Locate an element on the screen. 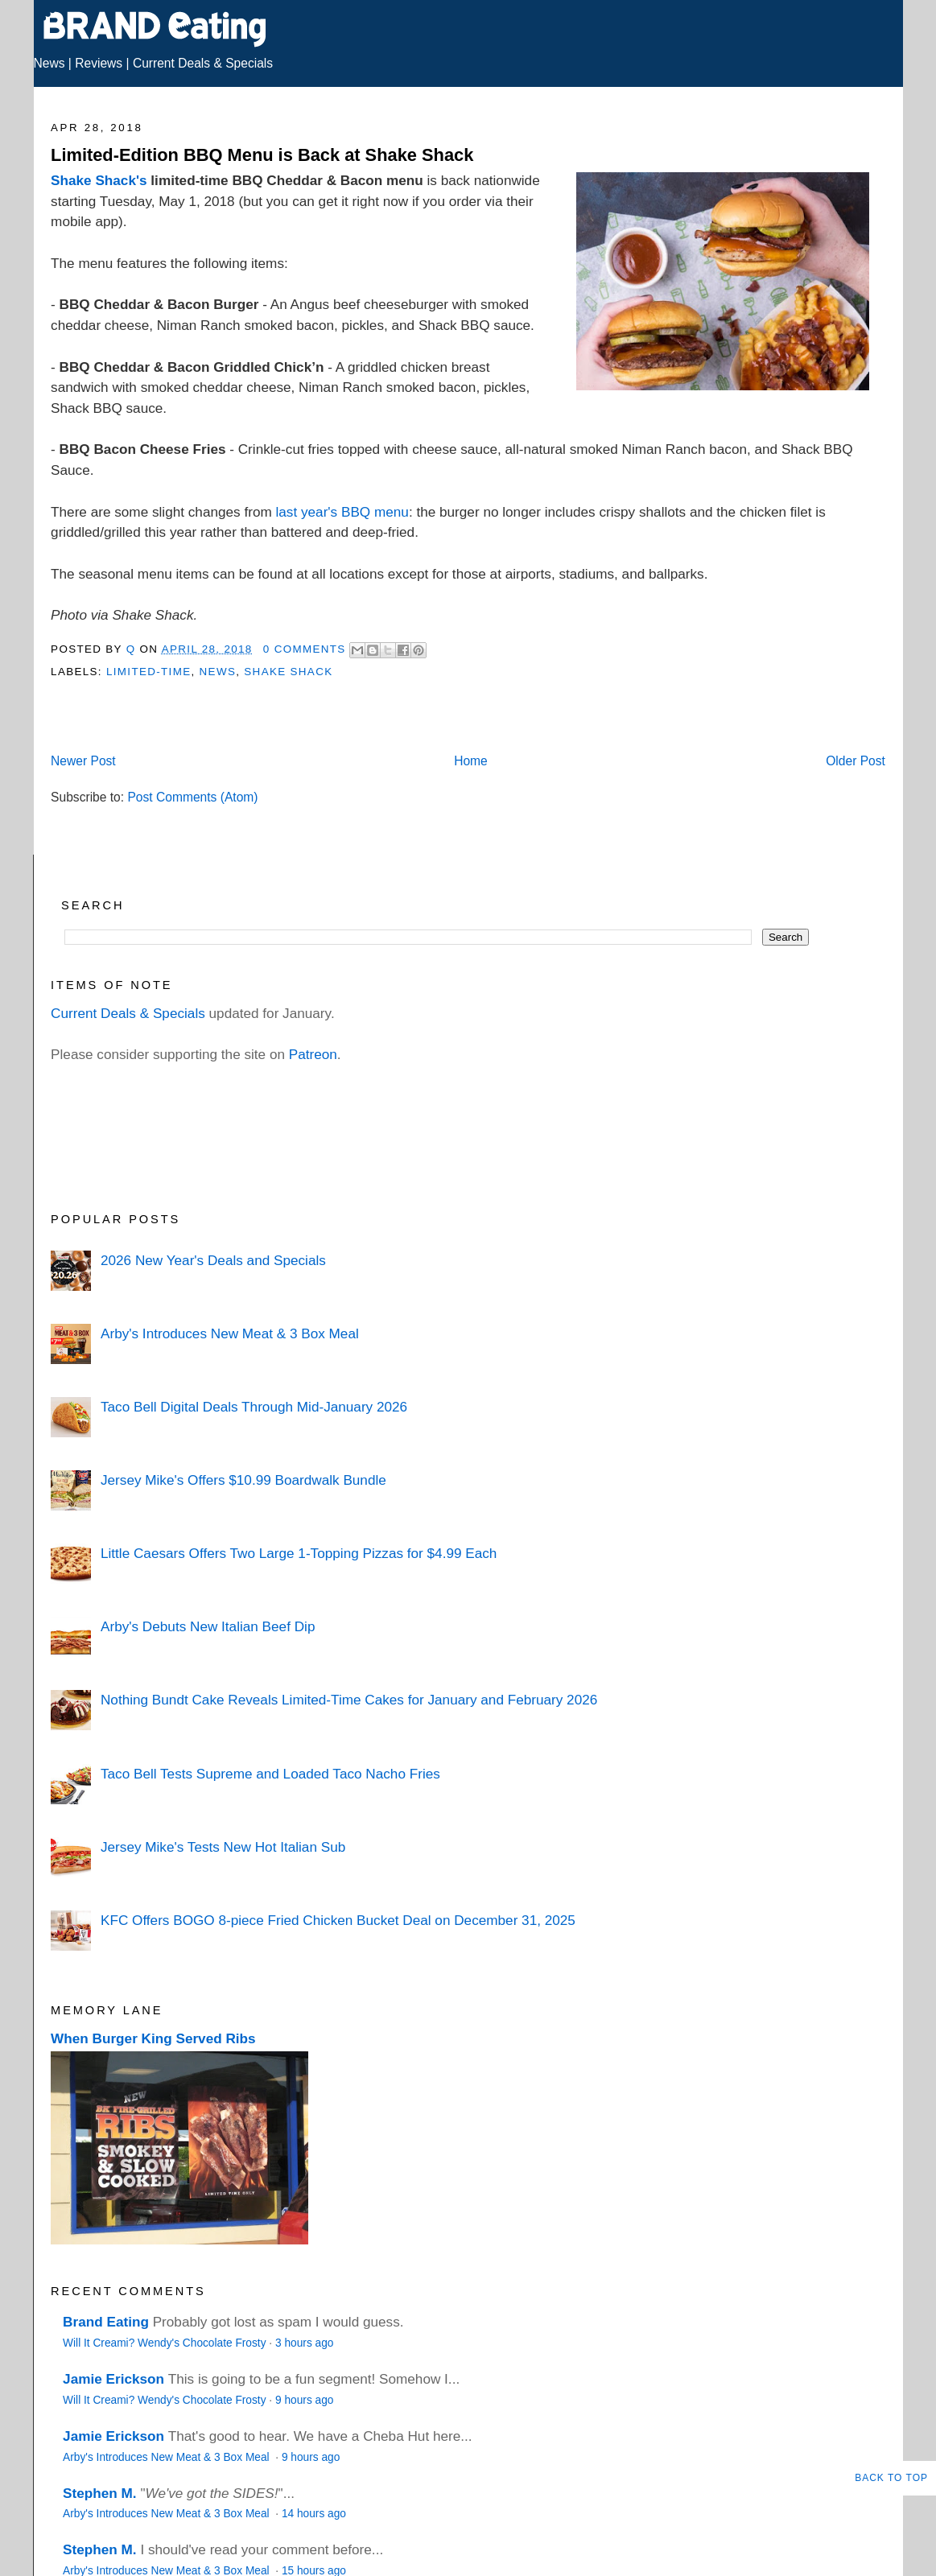 This screenshot has width=936, height=2576. 14 hours ago is located at coordinates (314, 2514).